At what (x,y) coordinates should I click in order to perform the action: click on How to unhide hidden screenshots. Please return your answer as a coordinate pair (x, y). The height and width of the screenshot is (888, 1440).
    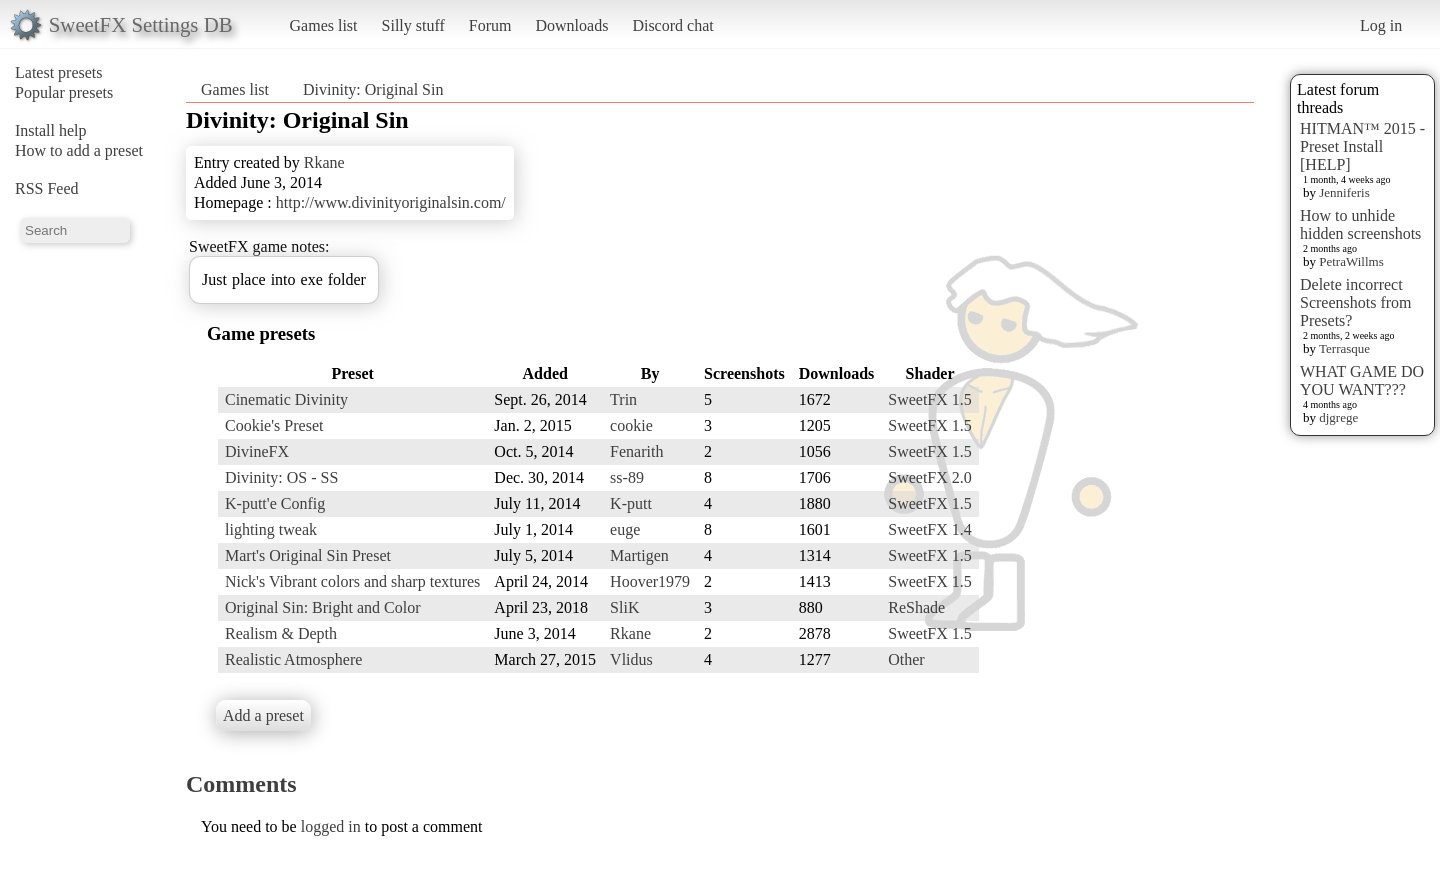
    Looking at the image, I should click on (1360, 224).